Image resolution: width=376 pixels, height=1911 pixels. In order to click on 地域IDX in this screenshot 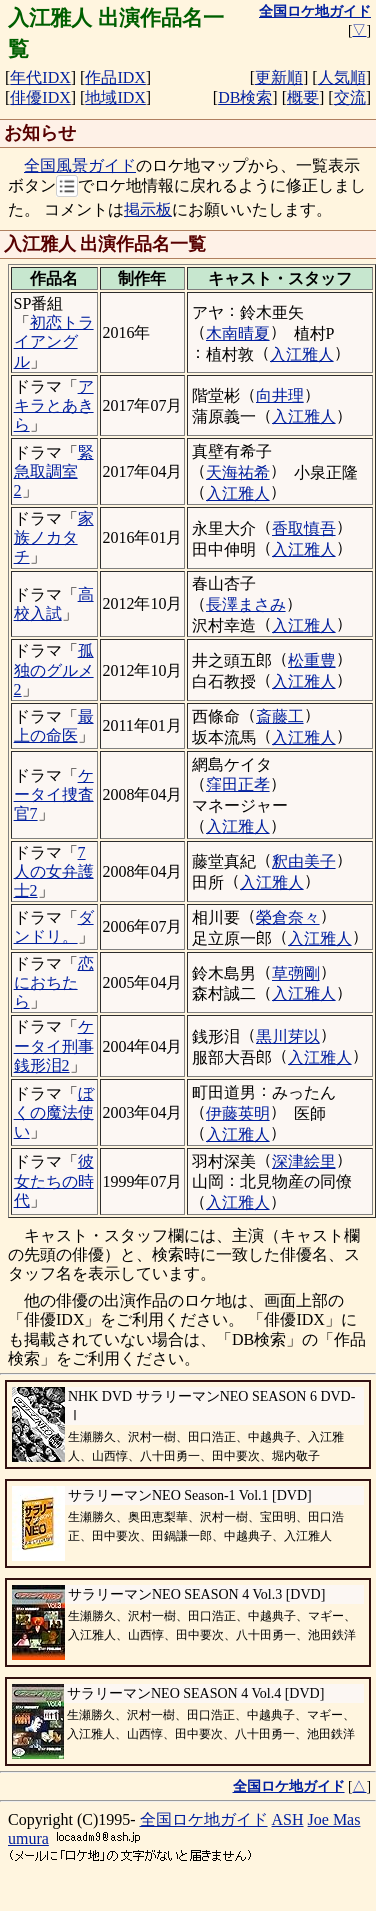, I will do `click(115, 97)`.